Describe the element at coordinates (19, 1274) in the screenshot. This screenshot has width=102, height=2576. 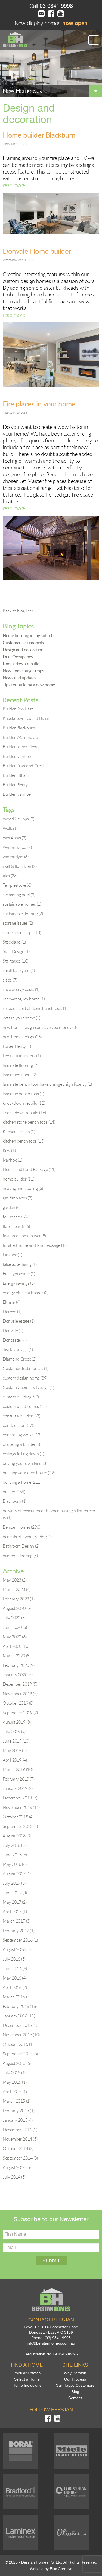
I see `Eucalypt estate` at that location.